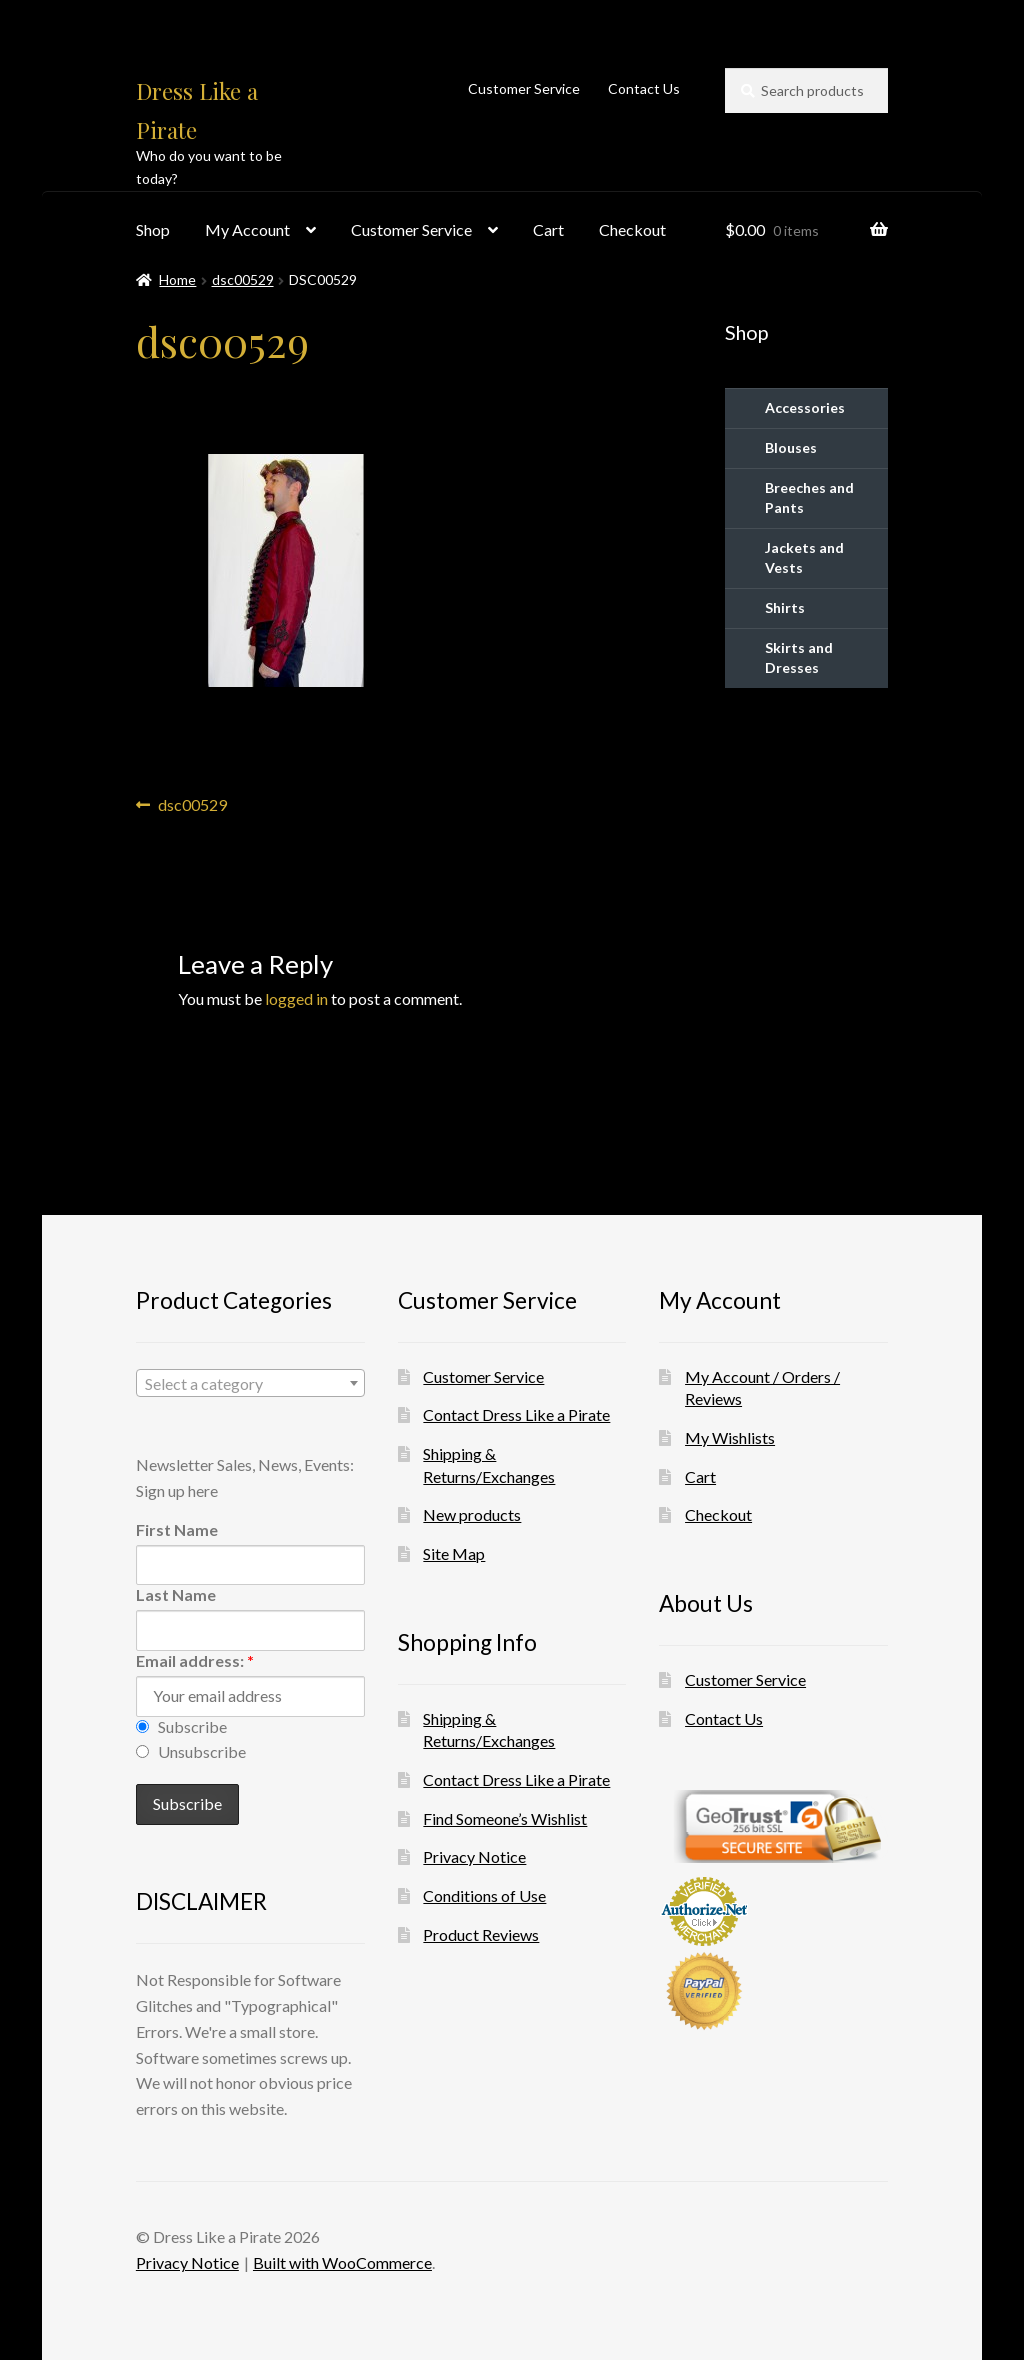 This screenshot has width=1024, height=2360. I want to click on Built with WooCommerce, so click(342, 2262).